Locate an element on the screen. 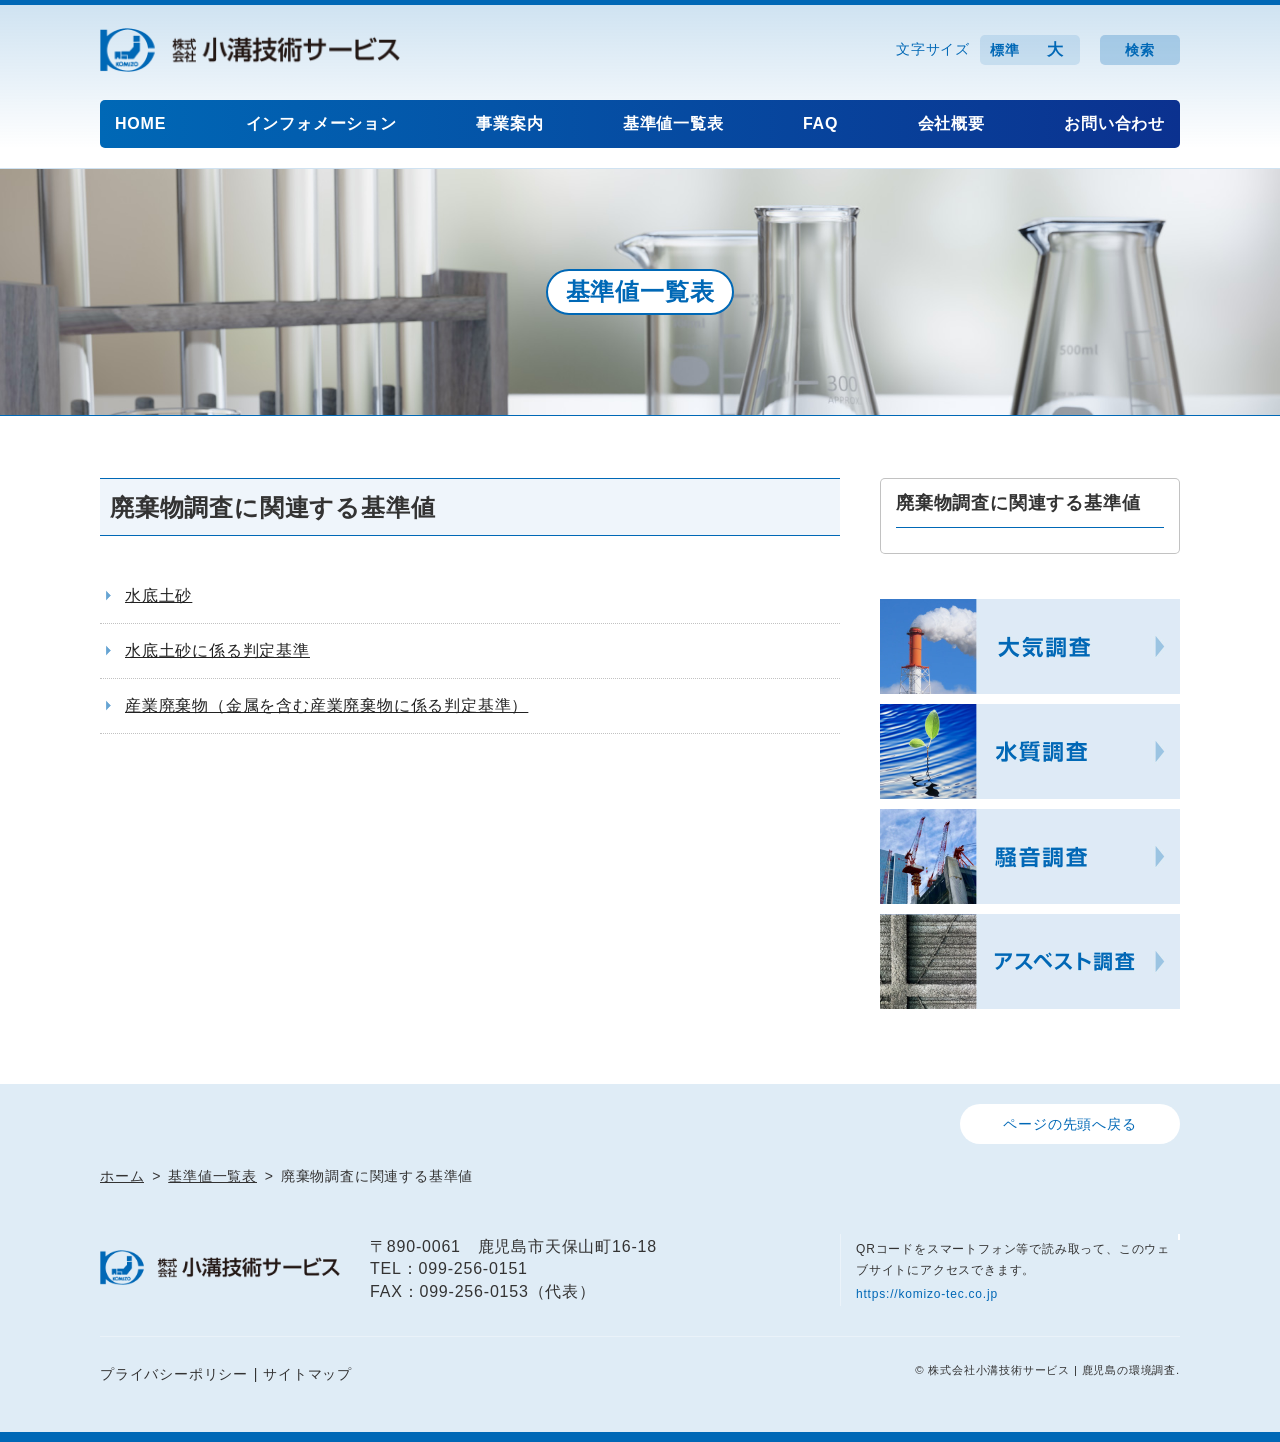 This screenshot has width=1280, height=1442. ホーム is located at coordinates (122, 1176).